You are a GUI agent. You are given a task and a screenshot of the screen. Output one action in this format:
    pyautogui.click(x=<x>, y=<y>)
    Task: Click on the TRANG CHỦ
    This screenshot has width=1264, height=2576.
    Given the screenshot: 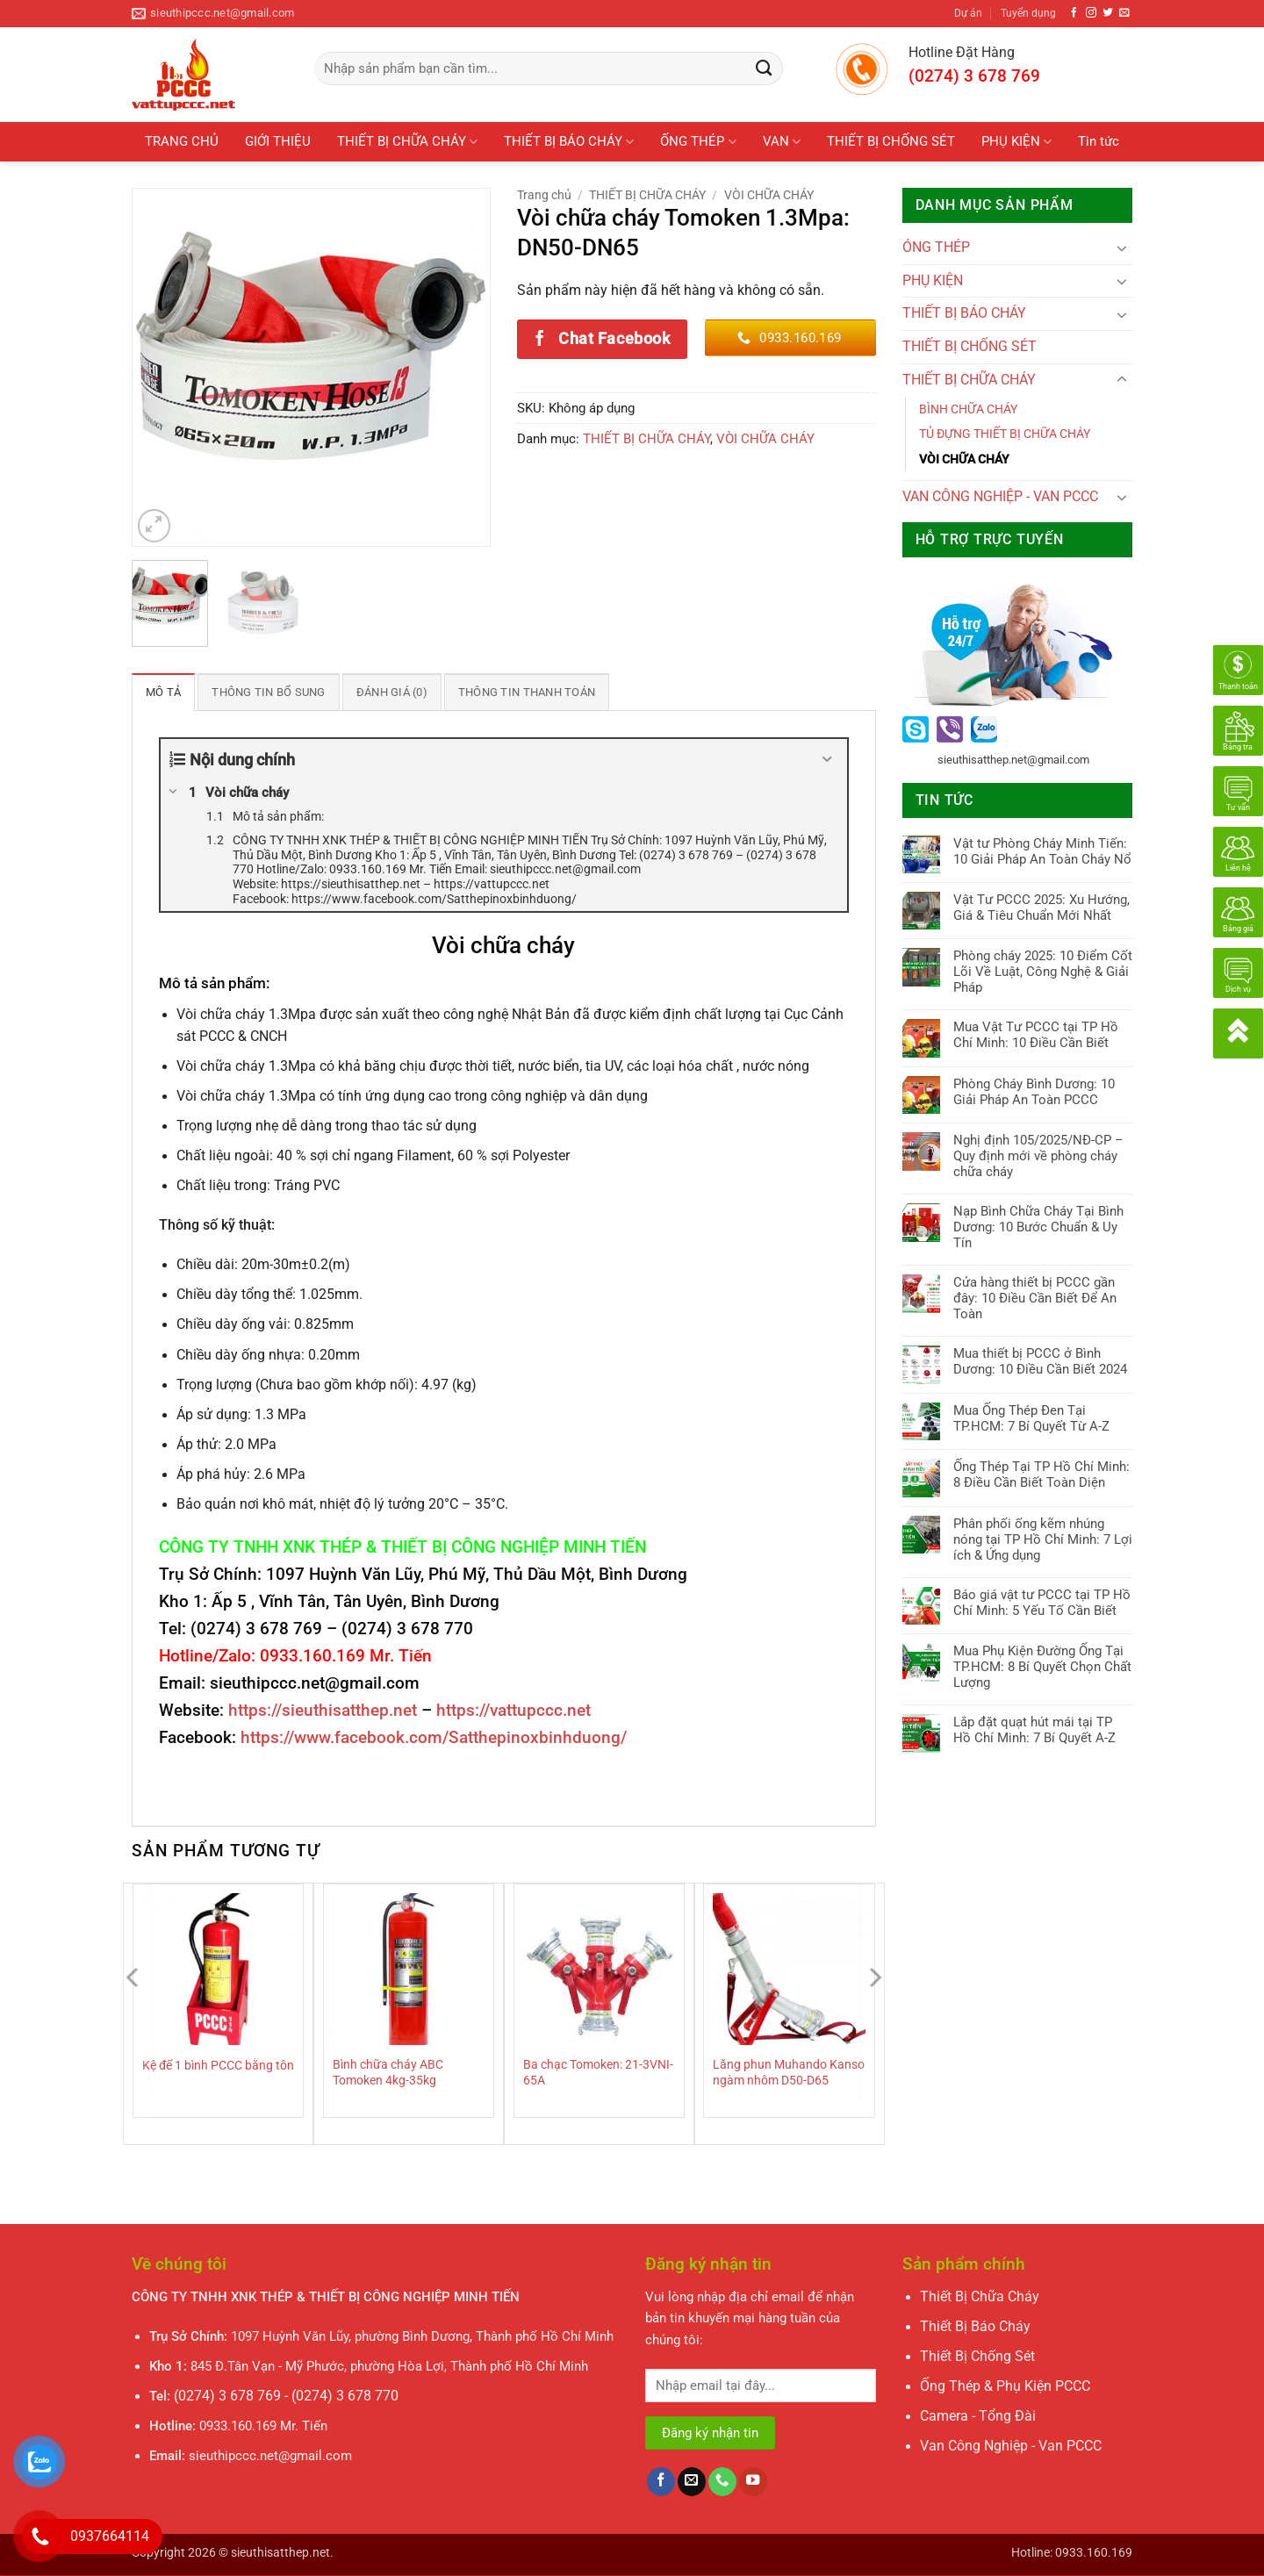 What is the action you would take?
    pyautogui.click(x=182, y=141)
    